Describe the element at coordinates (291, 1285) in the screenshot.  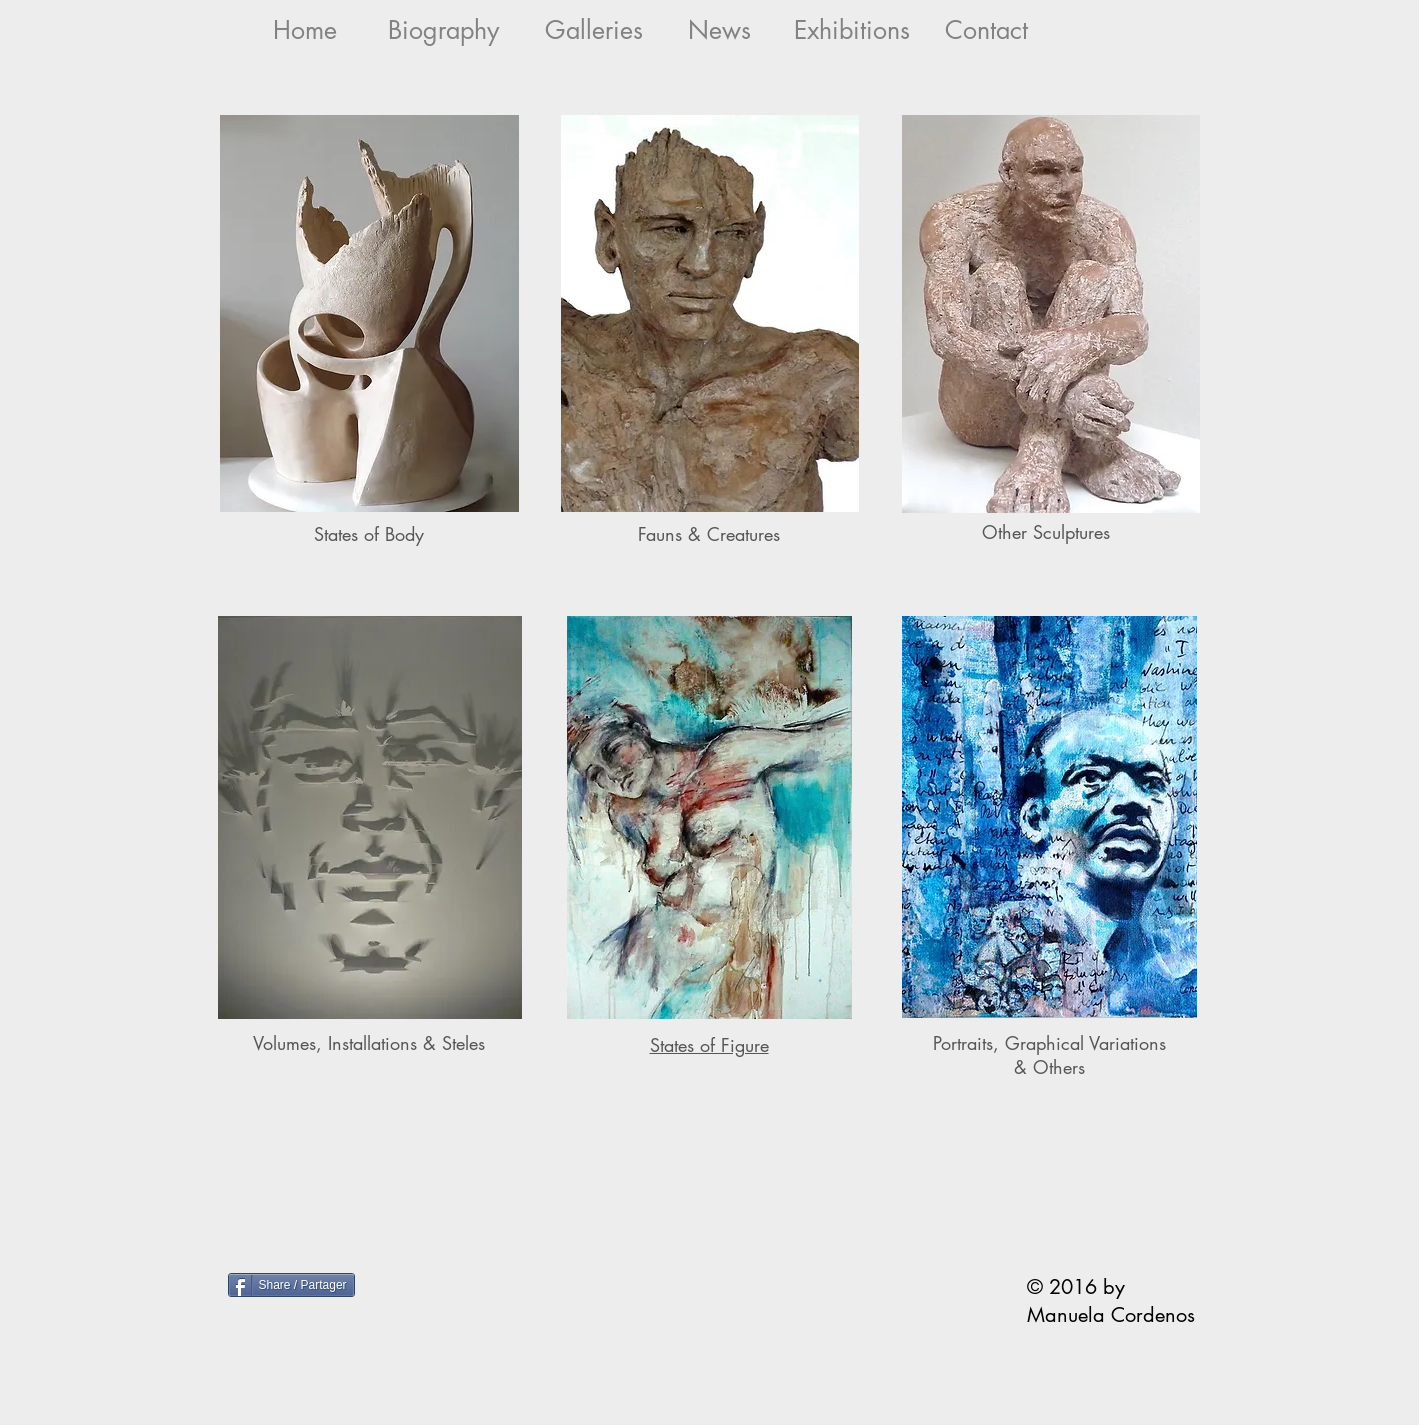
I see `[Share / Partager]` at that location.